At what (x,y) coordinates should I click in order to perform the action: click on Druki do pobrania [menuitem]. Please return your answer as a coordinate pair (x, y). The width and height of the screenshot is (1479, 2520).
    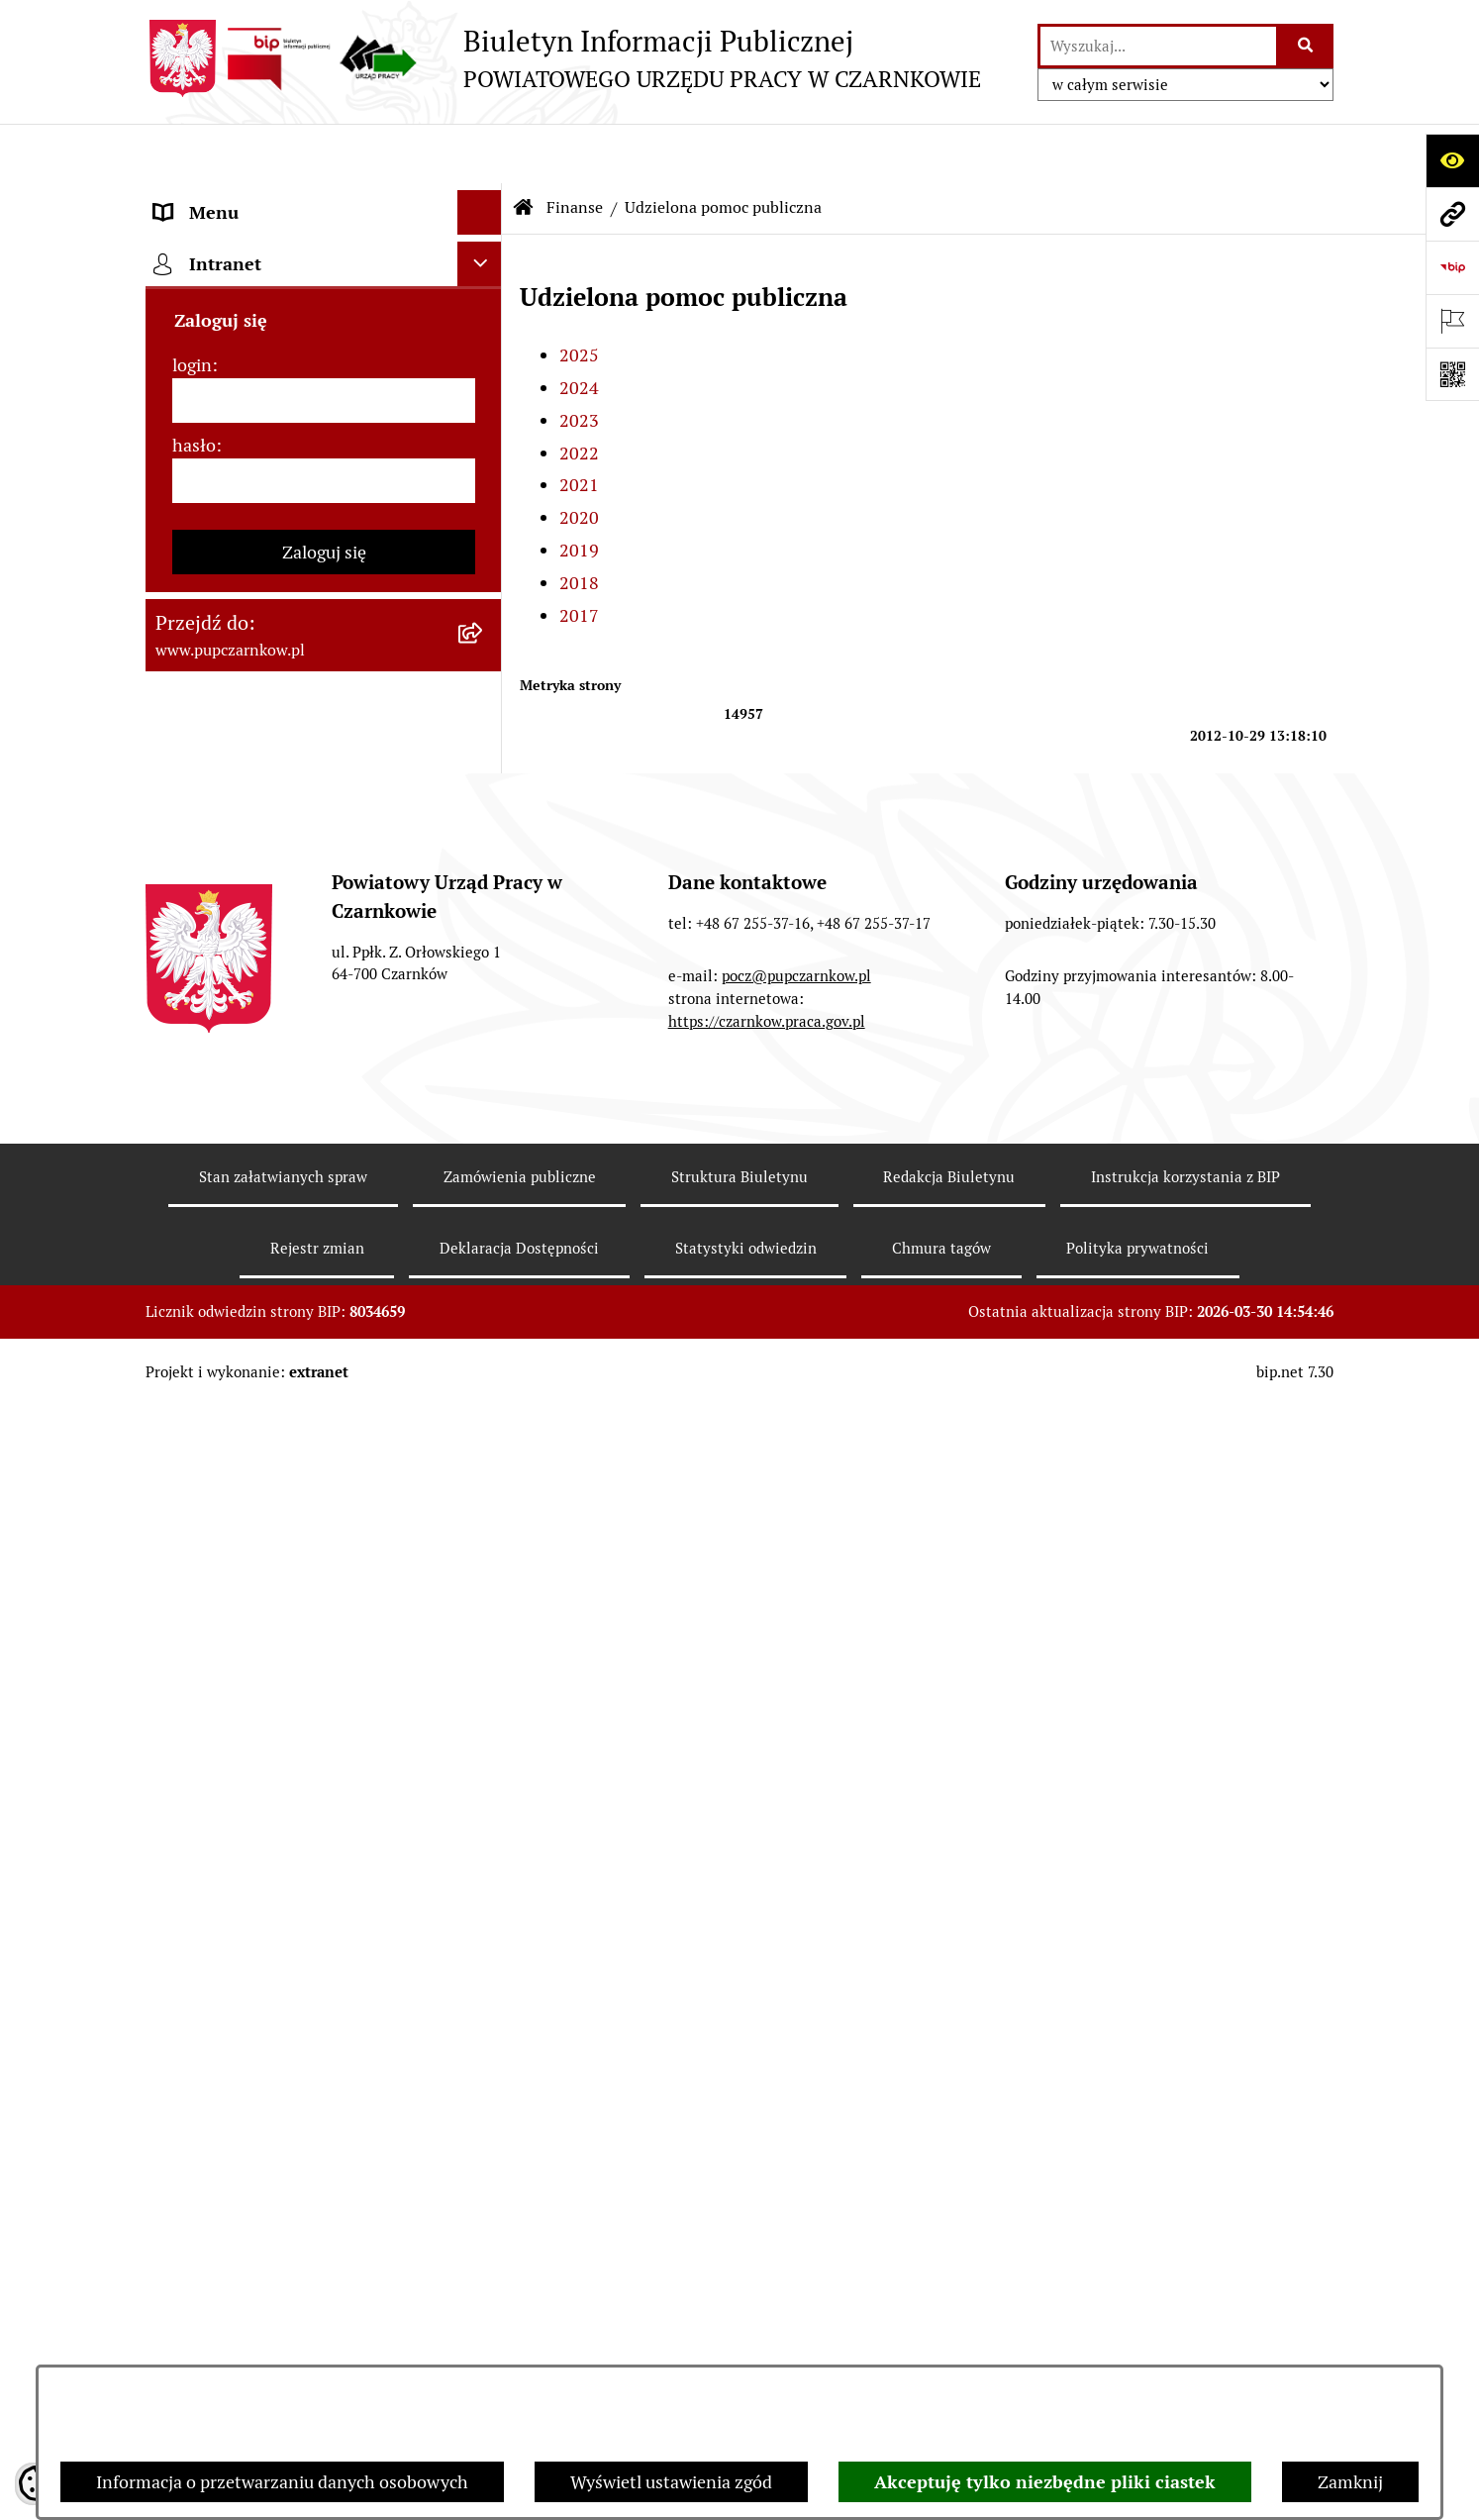
    Looking at the image, I should click on (225, 1624).